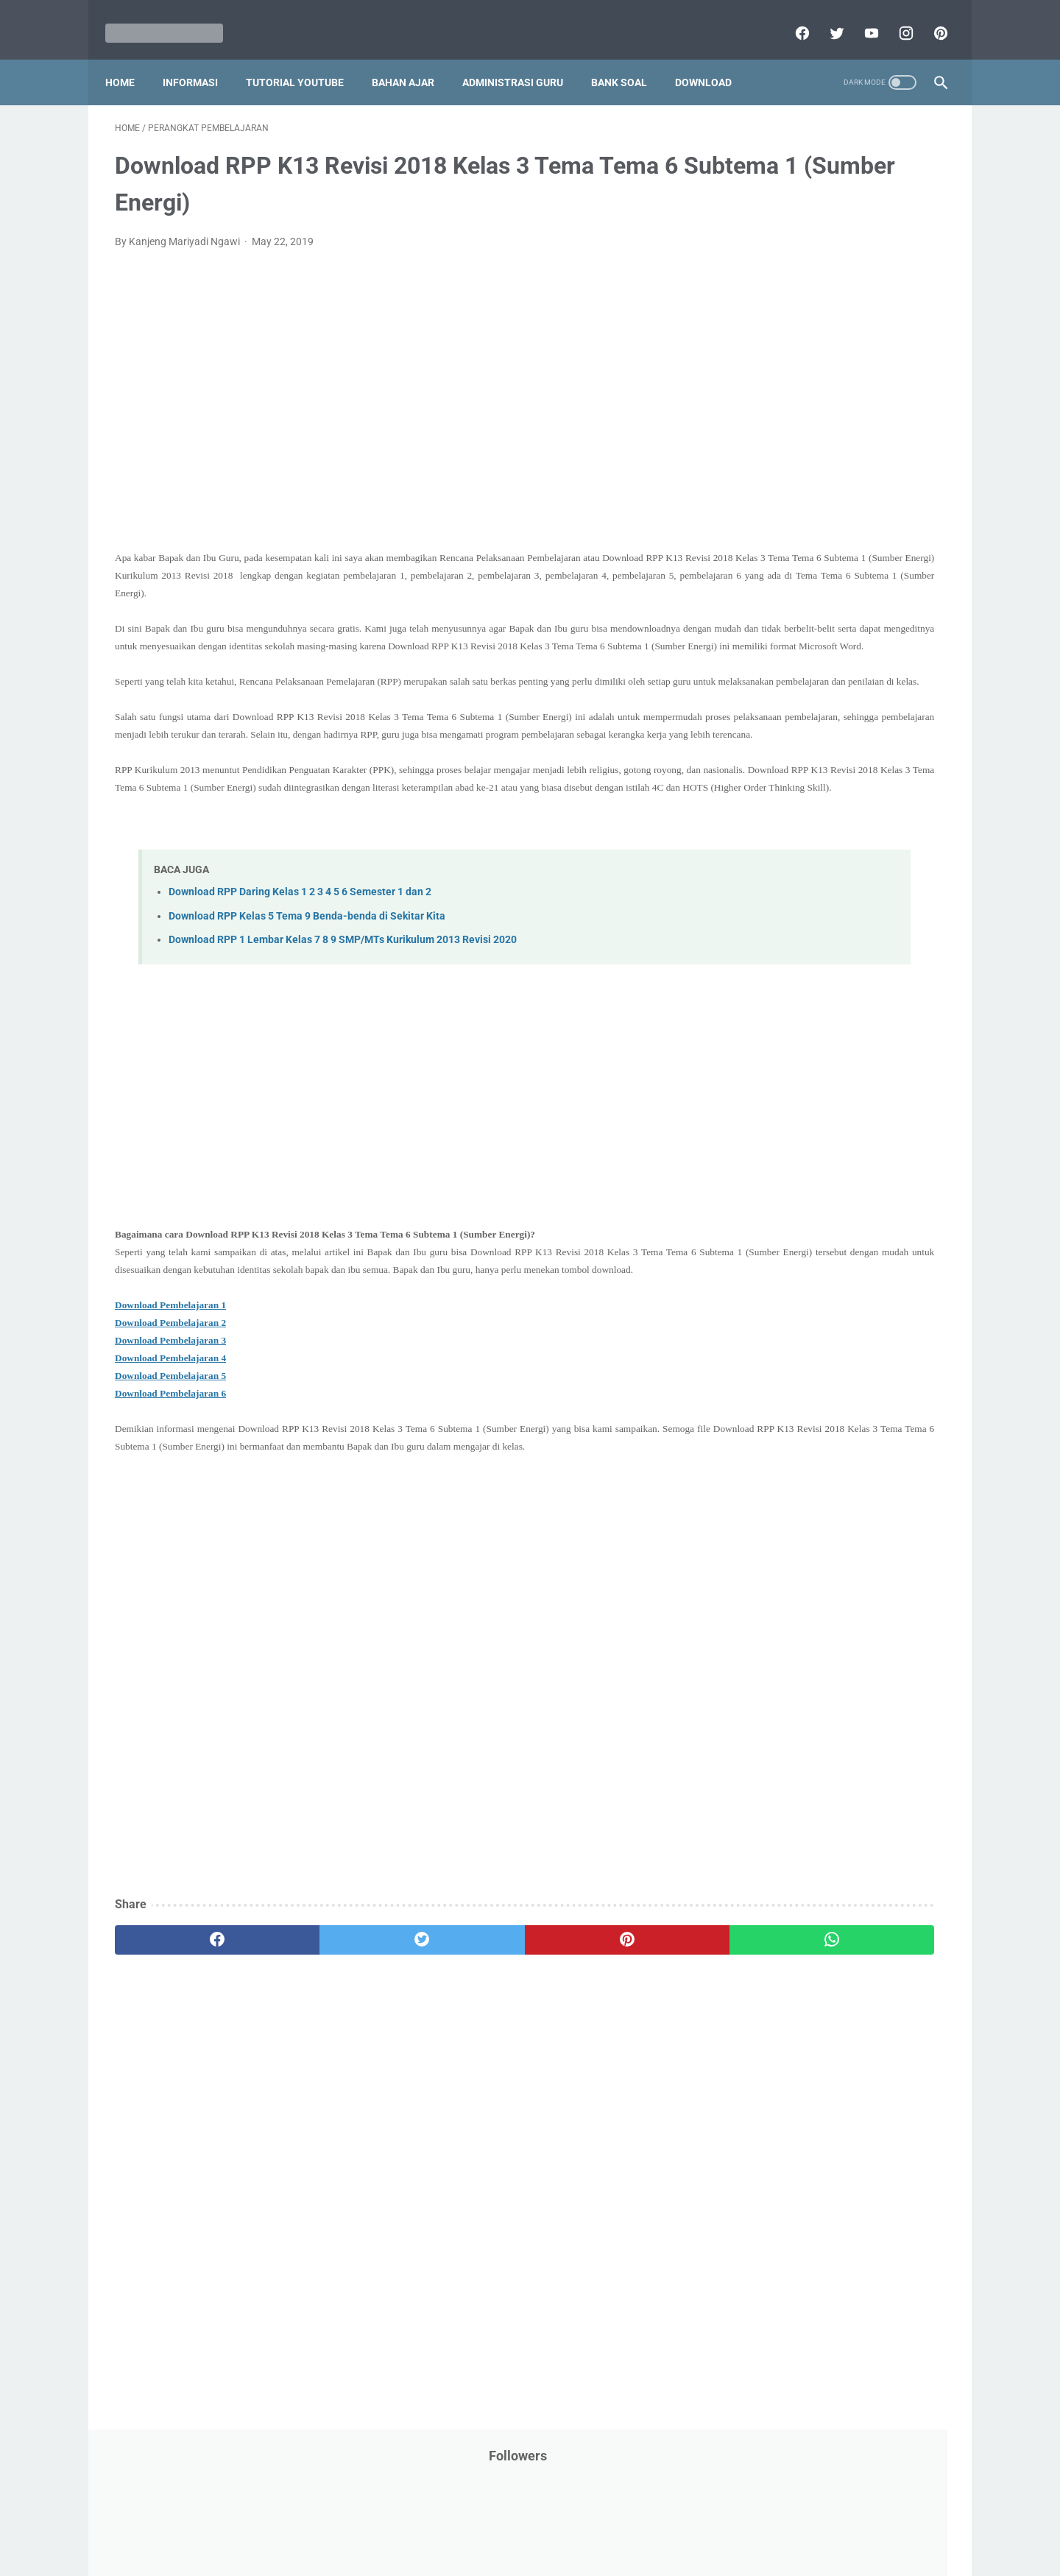  What do you see at coordinates (750, 606) in the screenshot?
I see `My Blog` at bounding box center [750, 606].